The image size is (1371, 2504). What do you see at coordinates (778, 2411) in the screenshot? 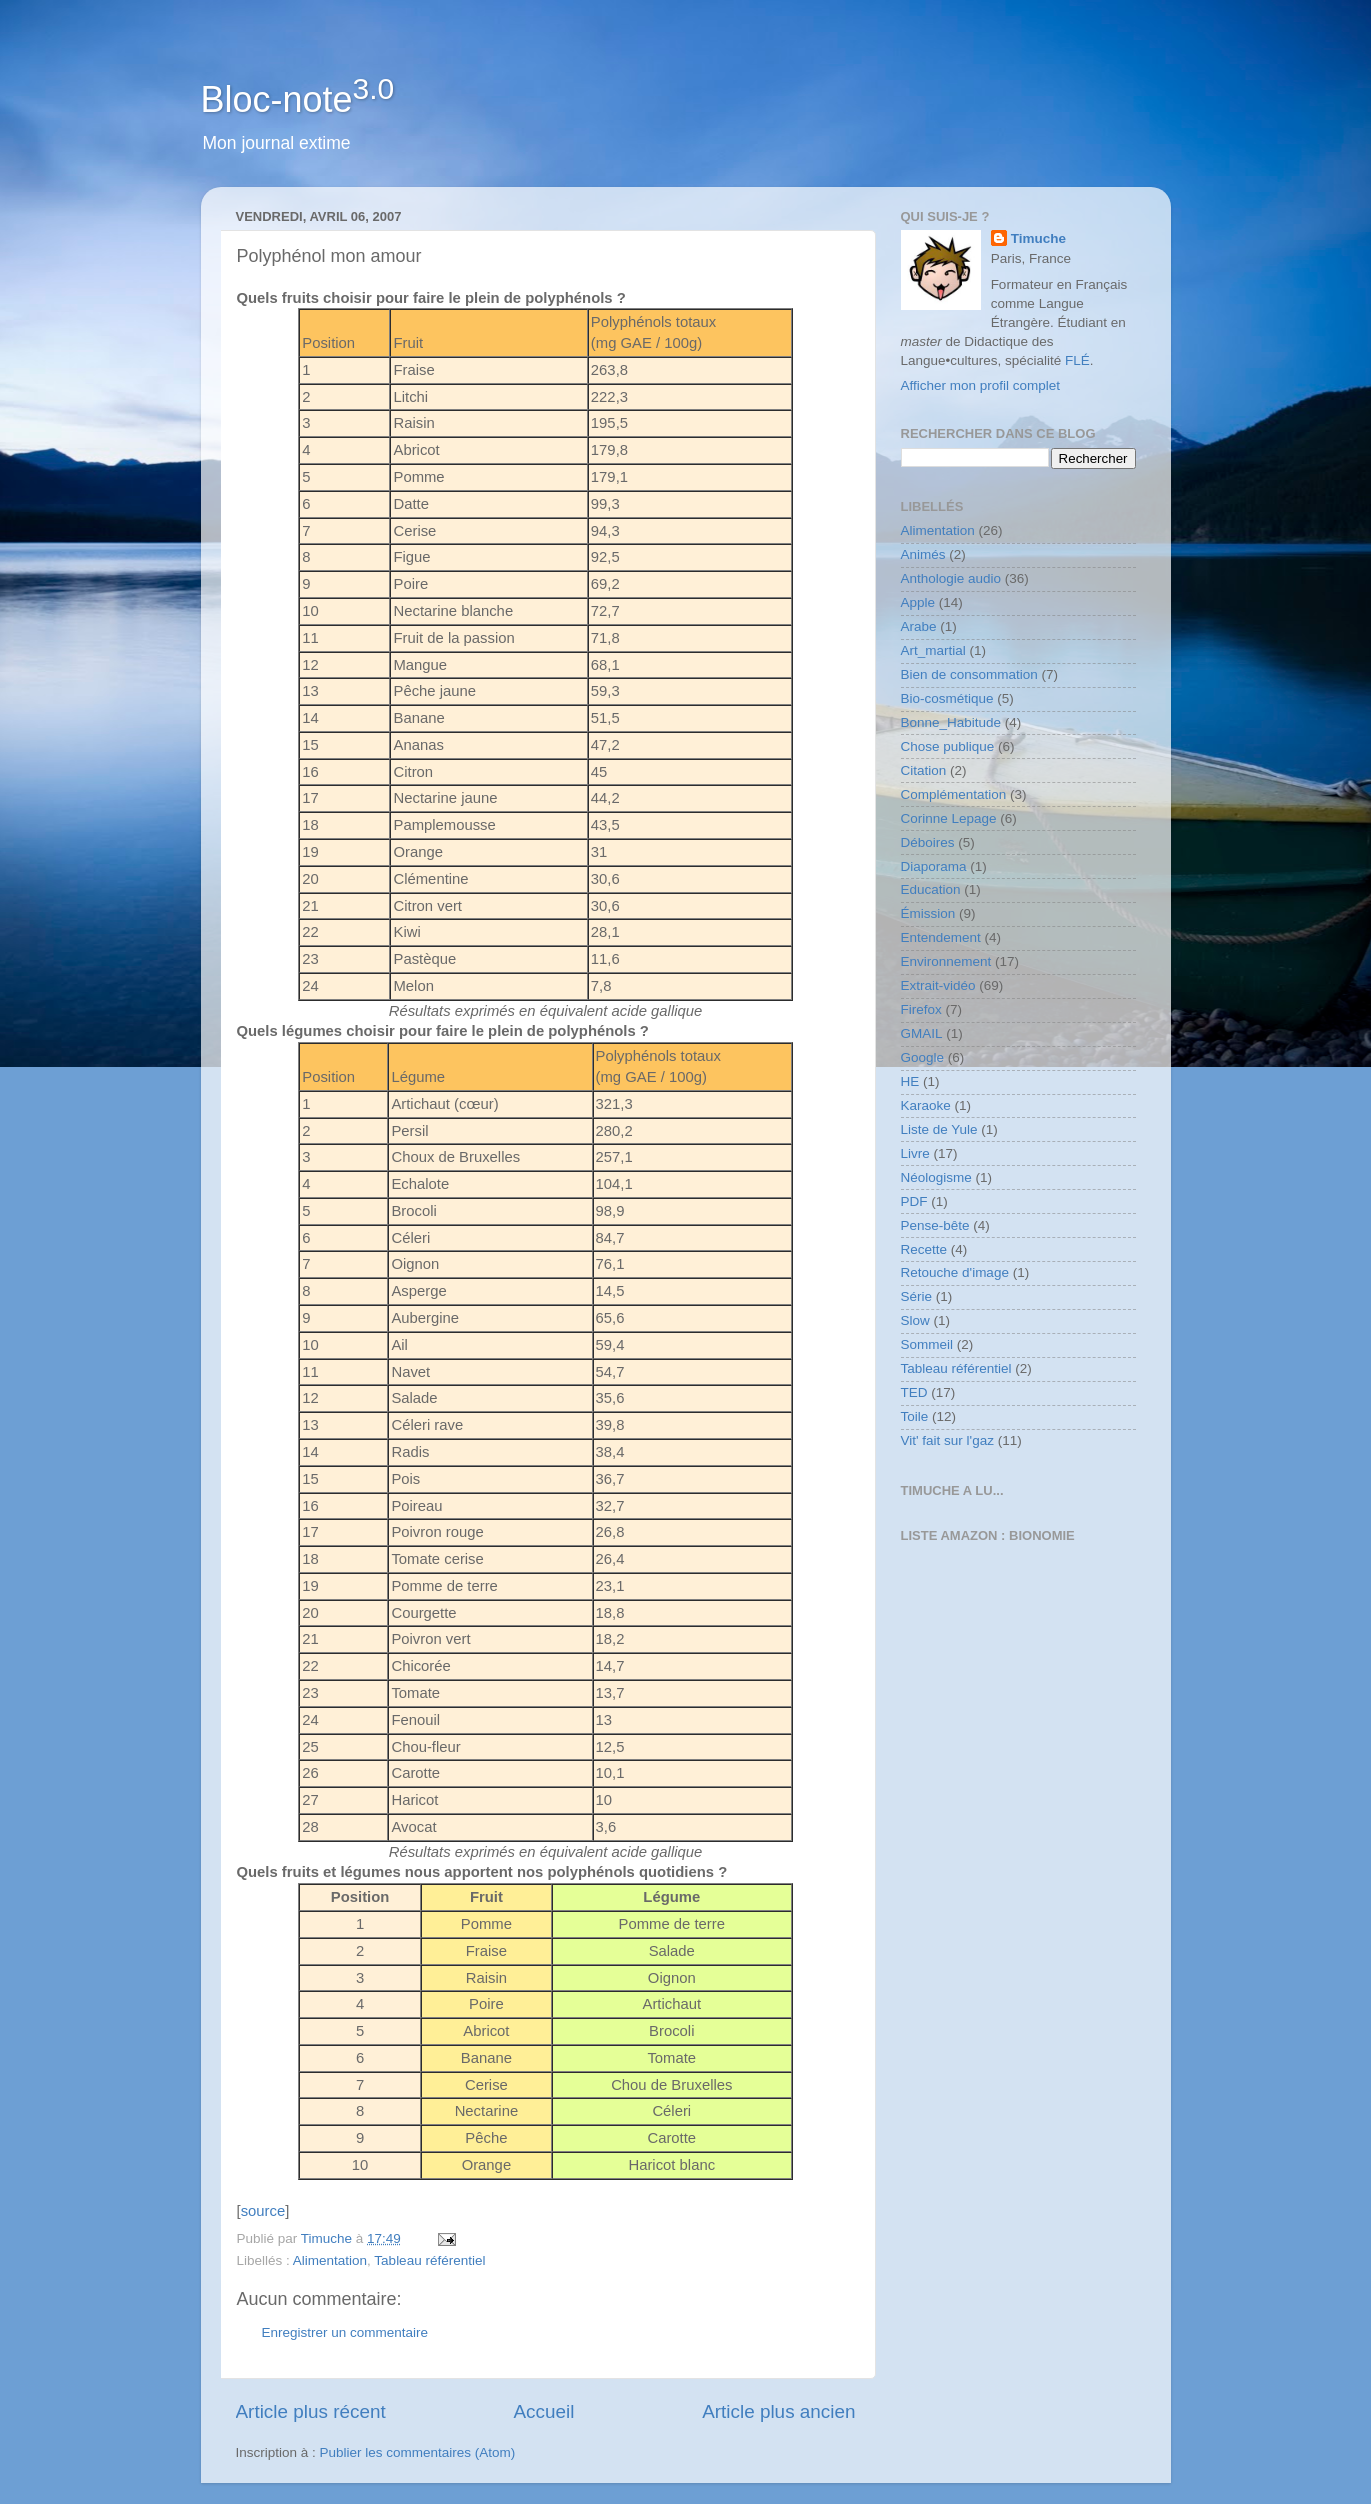
I see `Article plus ancien` at bounding box center [778, 2411].